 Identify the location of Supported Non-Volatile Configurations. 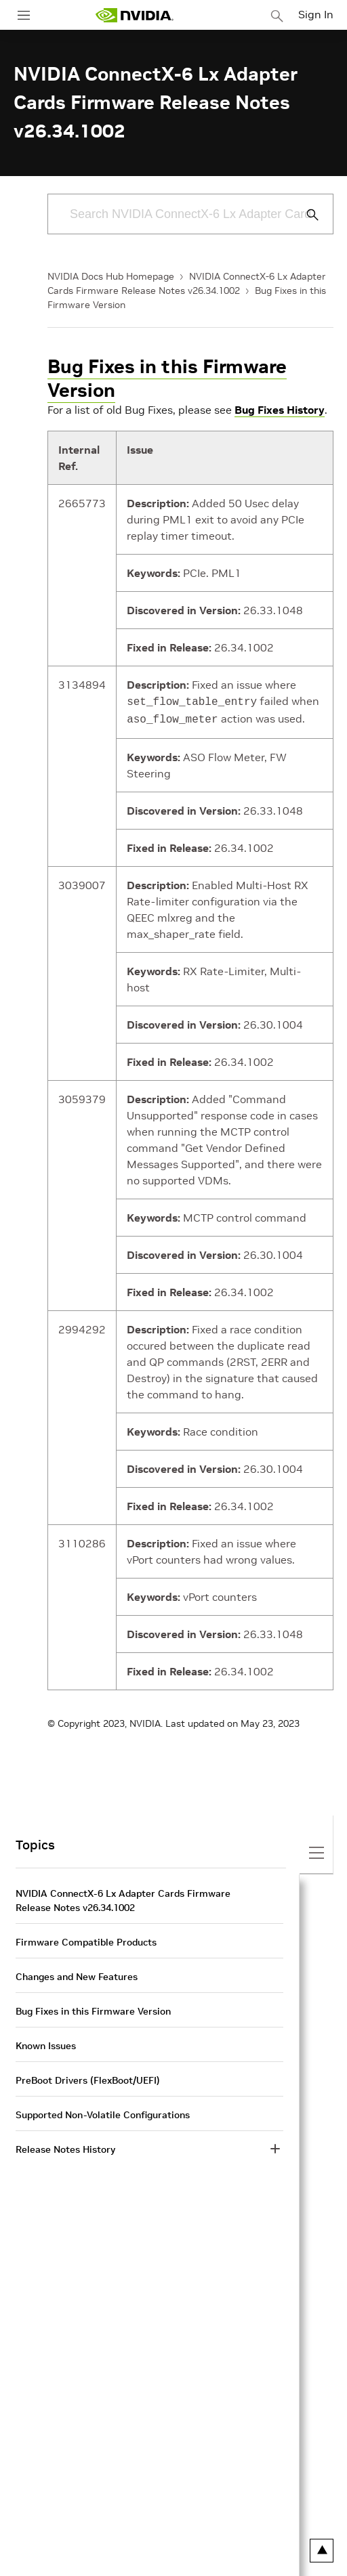
(103, 2112).